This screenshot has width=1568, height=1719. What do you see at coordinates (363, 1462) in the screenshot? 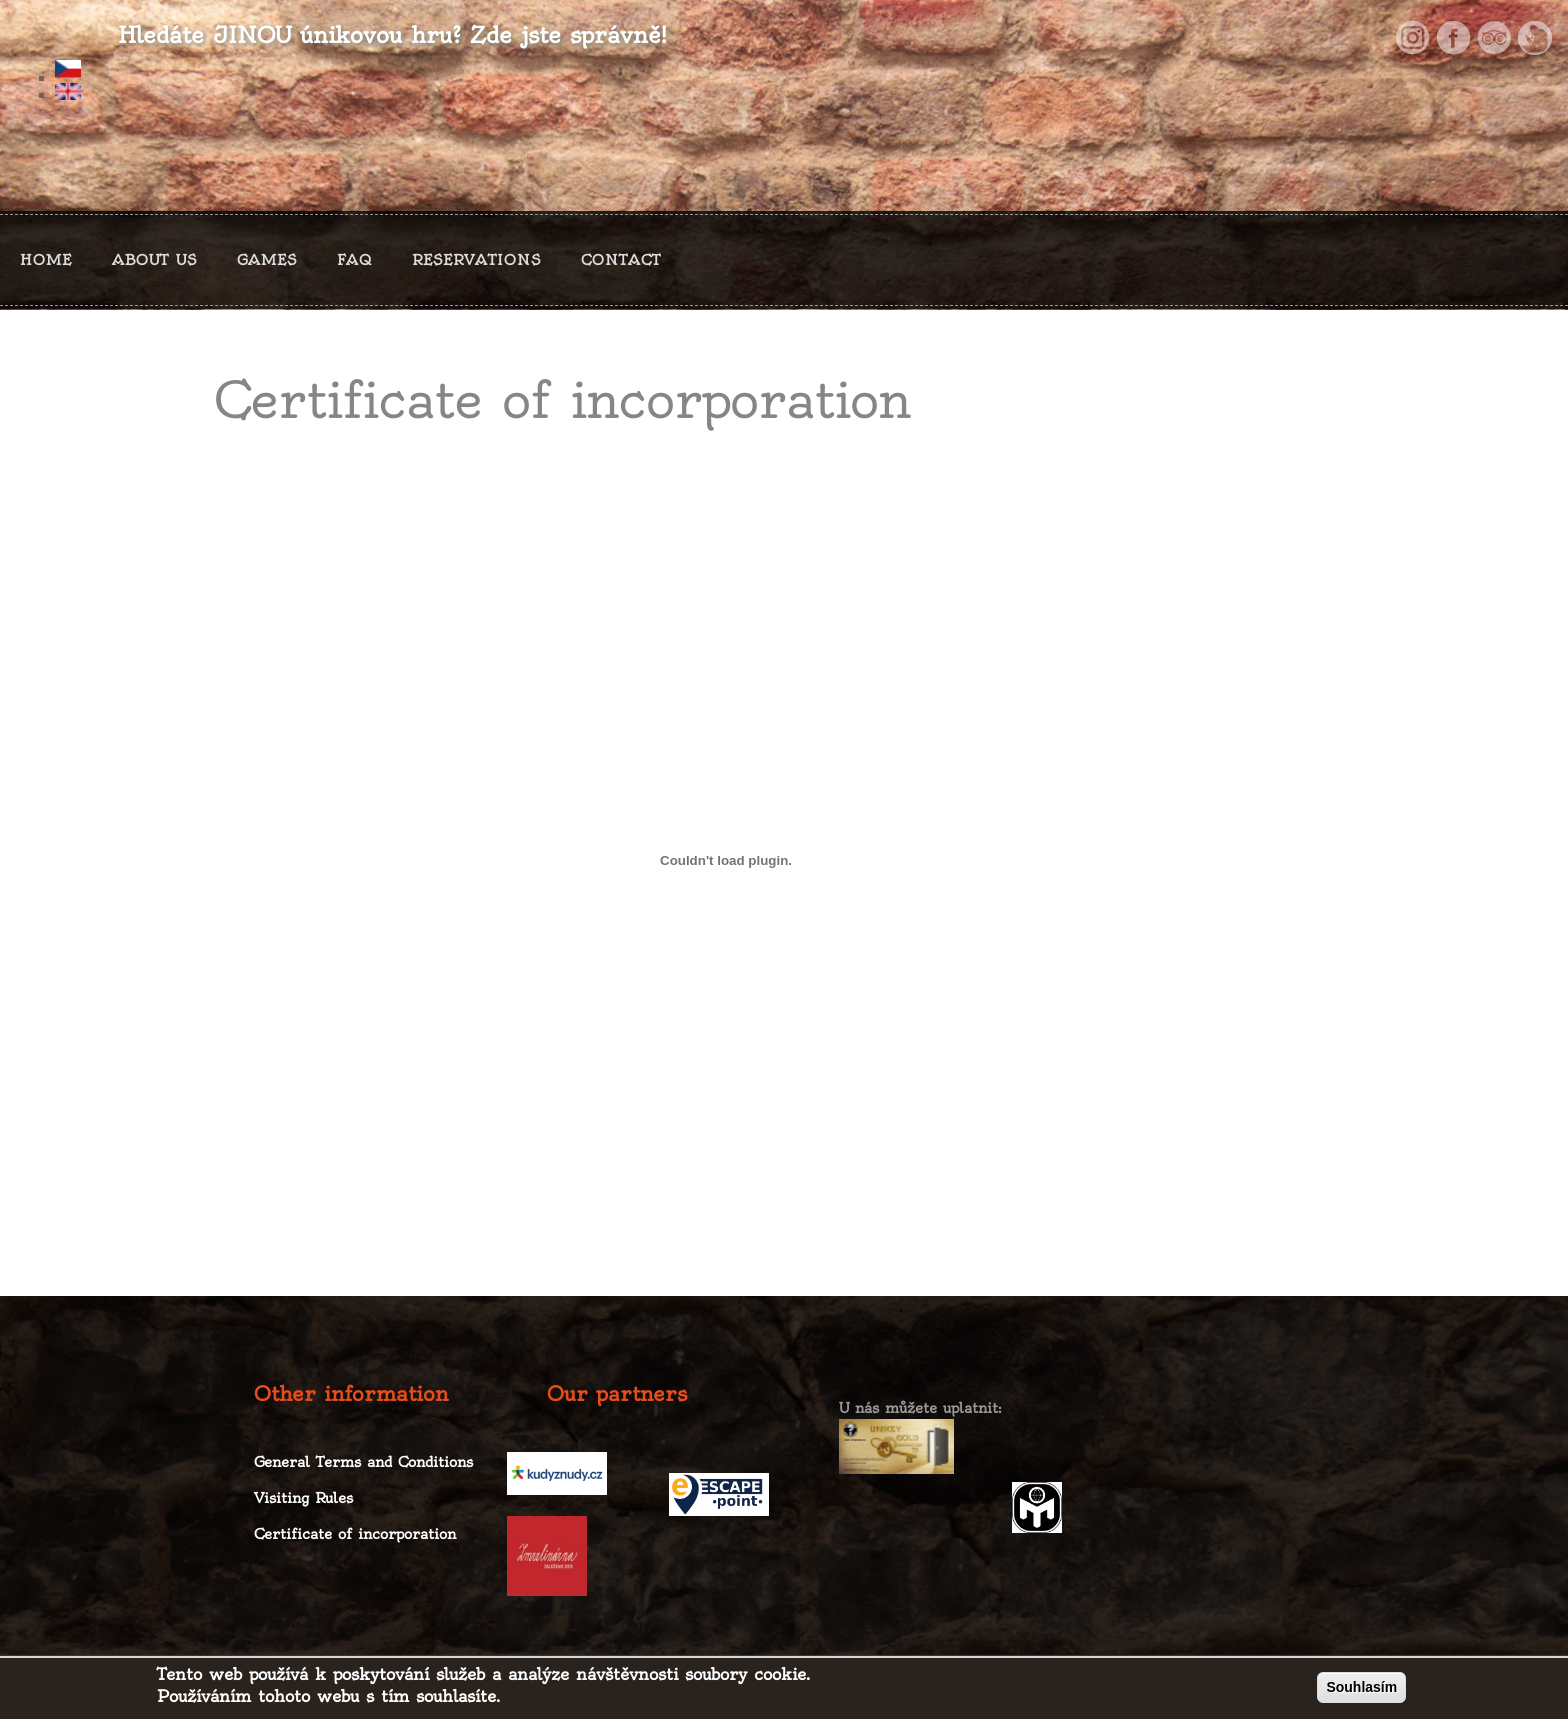
I see `General Terms and Conditions` at bounding box center [363, 1462].